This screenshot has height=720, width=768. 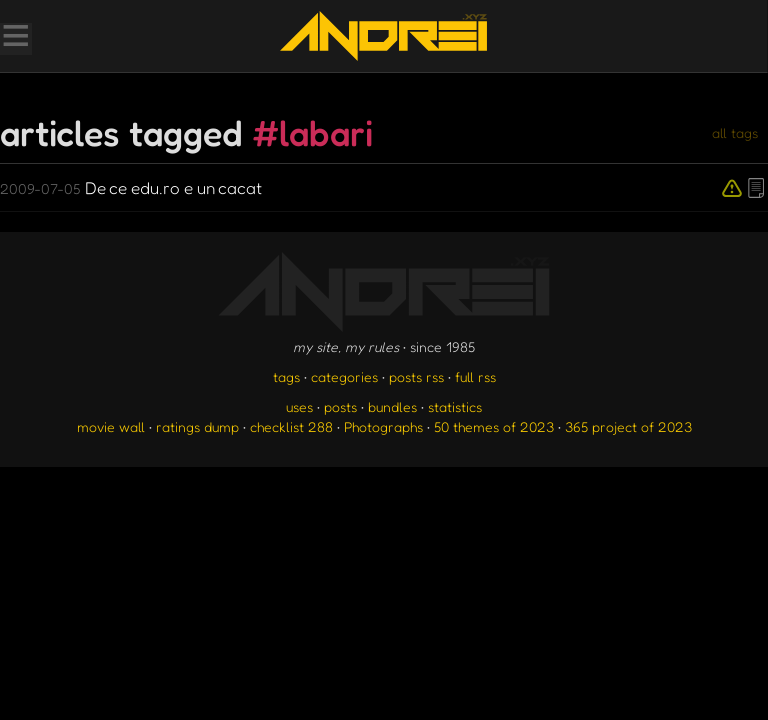 I want to click on tags, so click(x=286, y=376).